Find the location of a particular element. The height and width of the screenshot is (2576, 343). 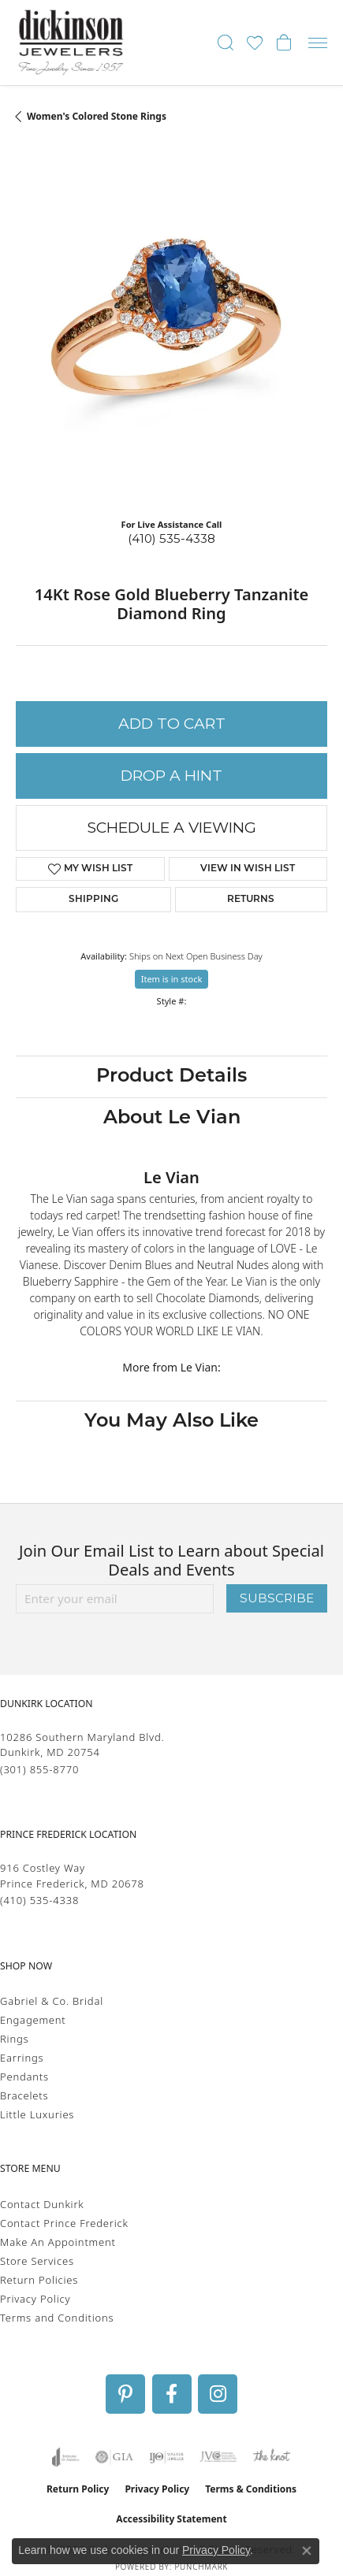

[Follow us on pinterest (opens in new tab)] is located at coordinates (125, 2394).